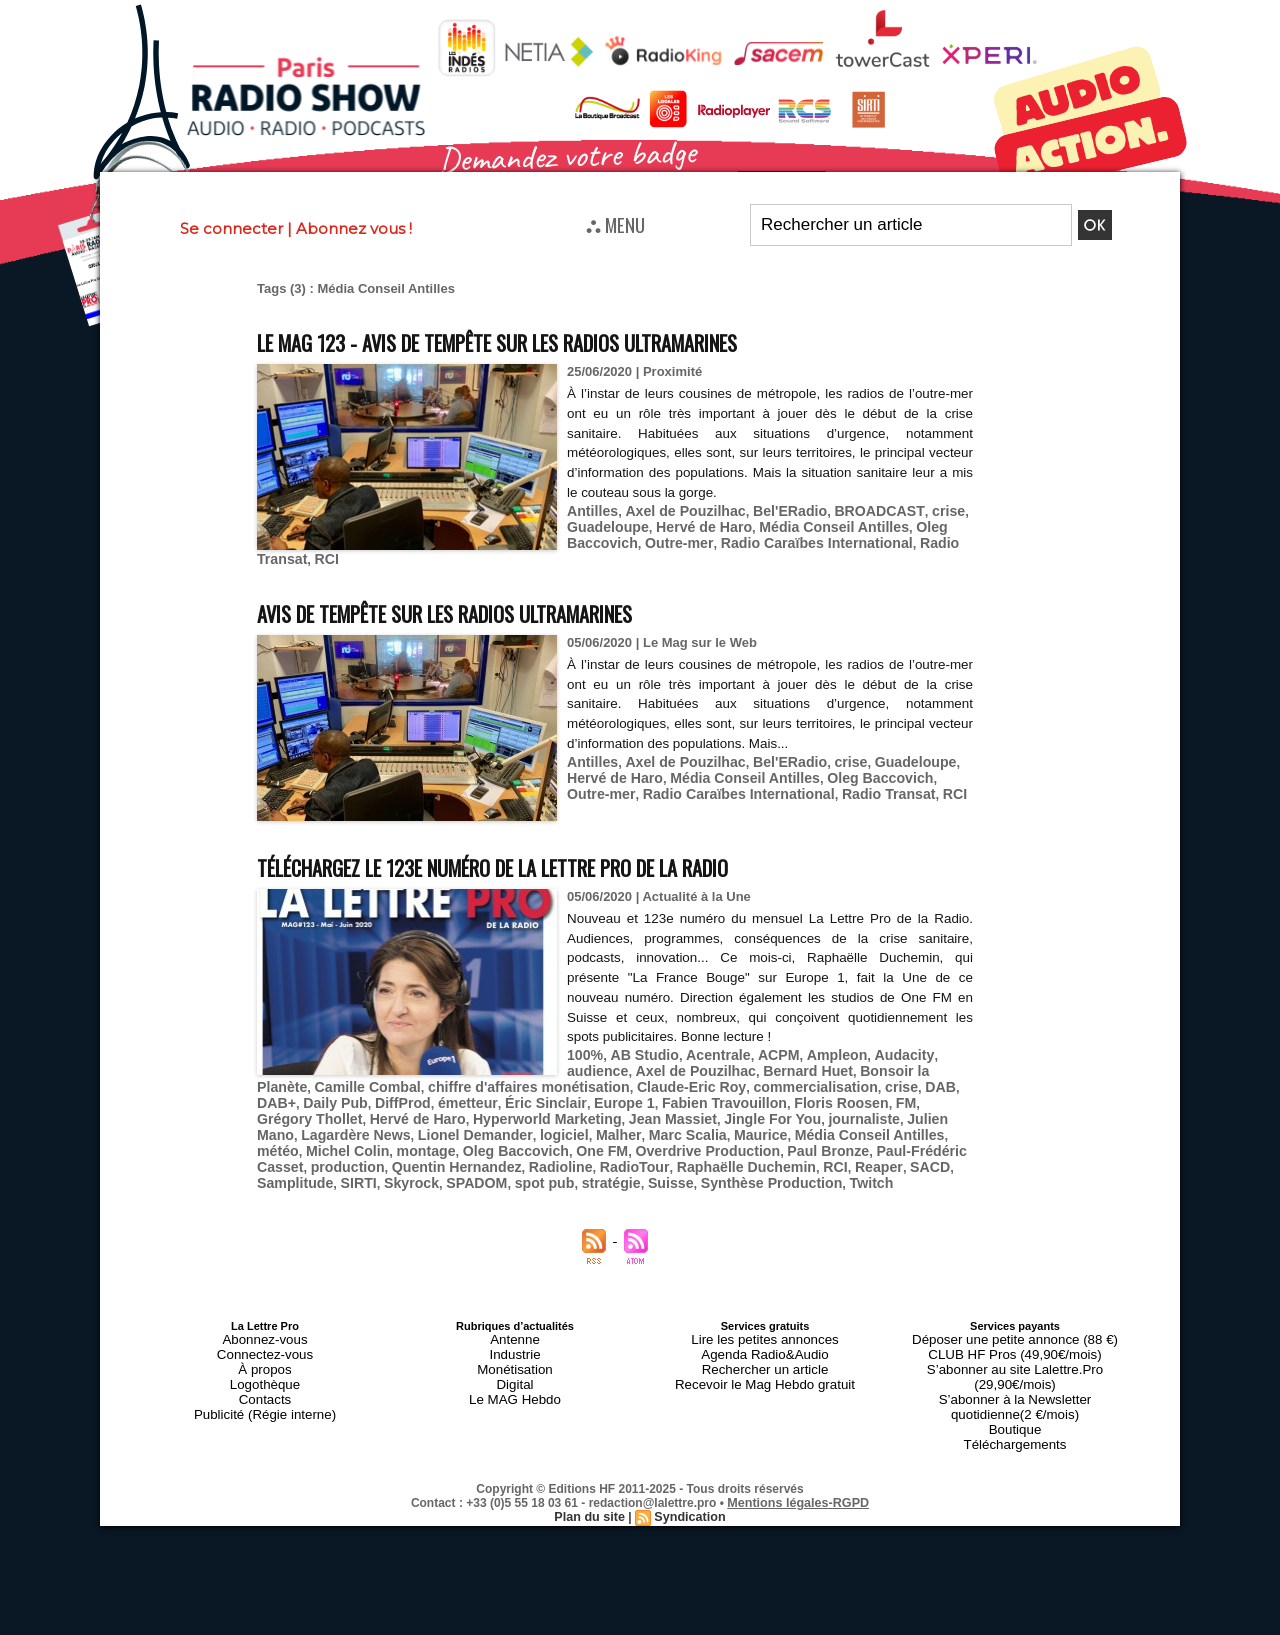  Describe the element at coordinates (877, 1048) in the screenshot. I see `Audacity` at that location.